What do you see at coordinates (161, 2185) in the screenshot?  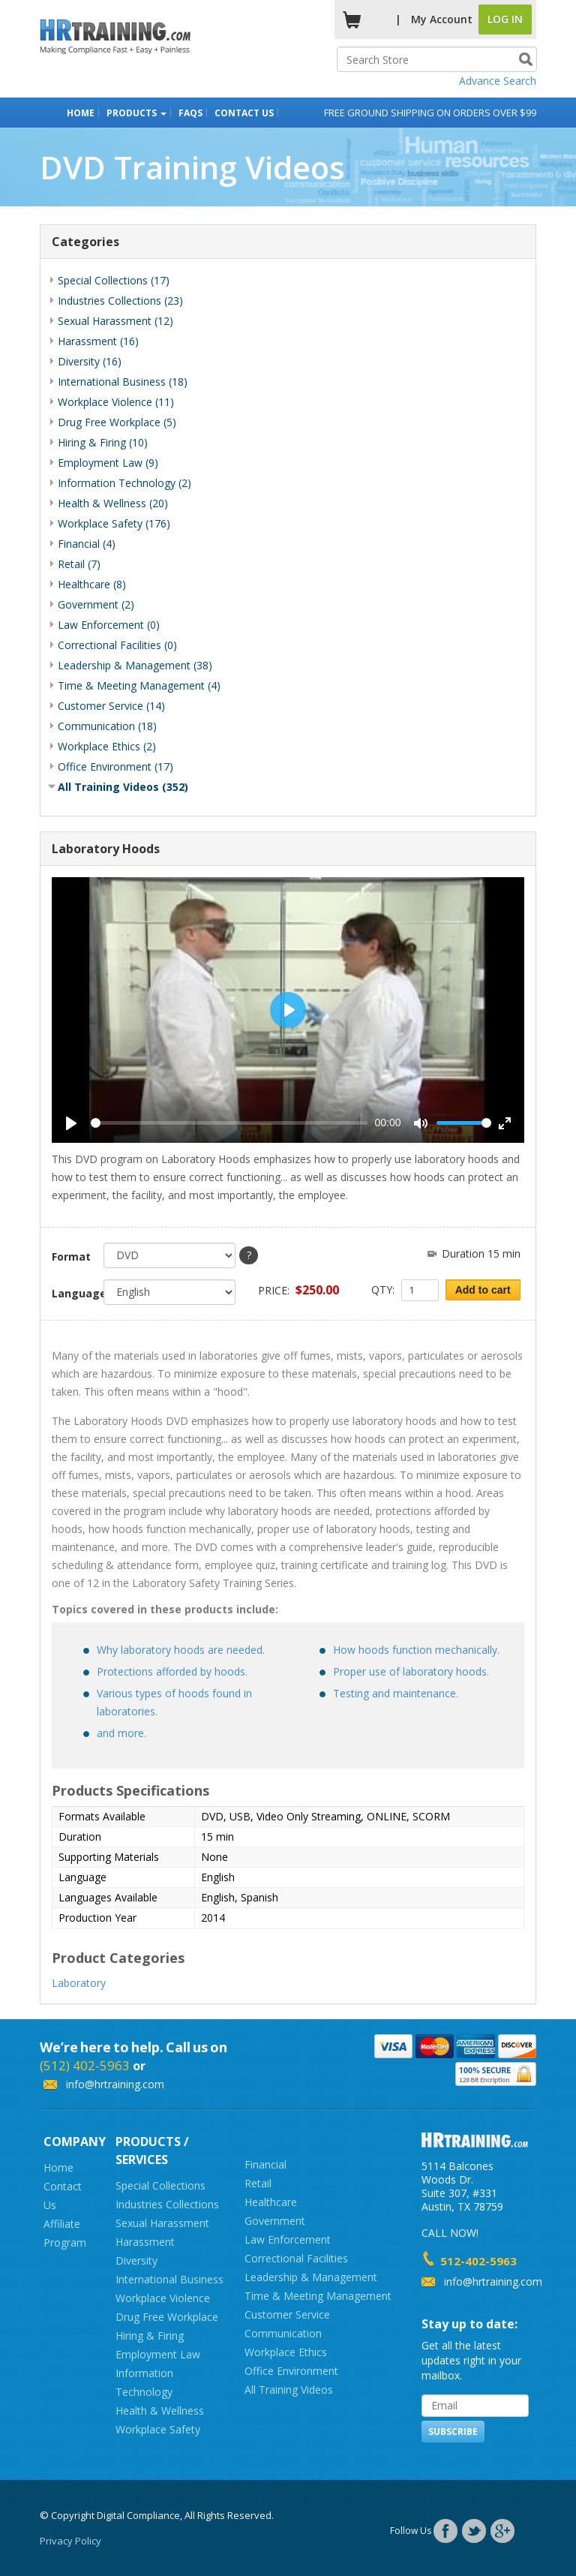 I see `Special Collections` at bounding box center [161, 2185].